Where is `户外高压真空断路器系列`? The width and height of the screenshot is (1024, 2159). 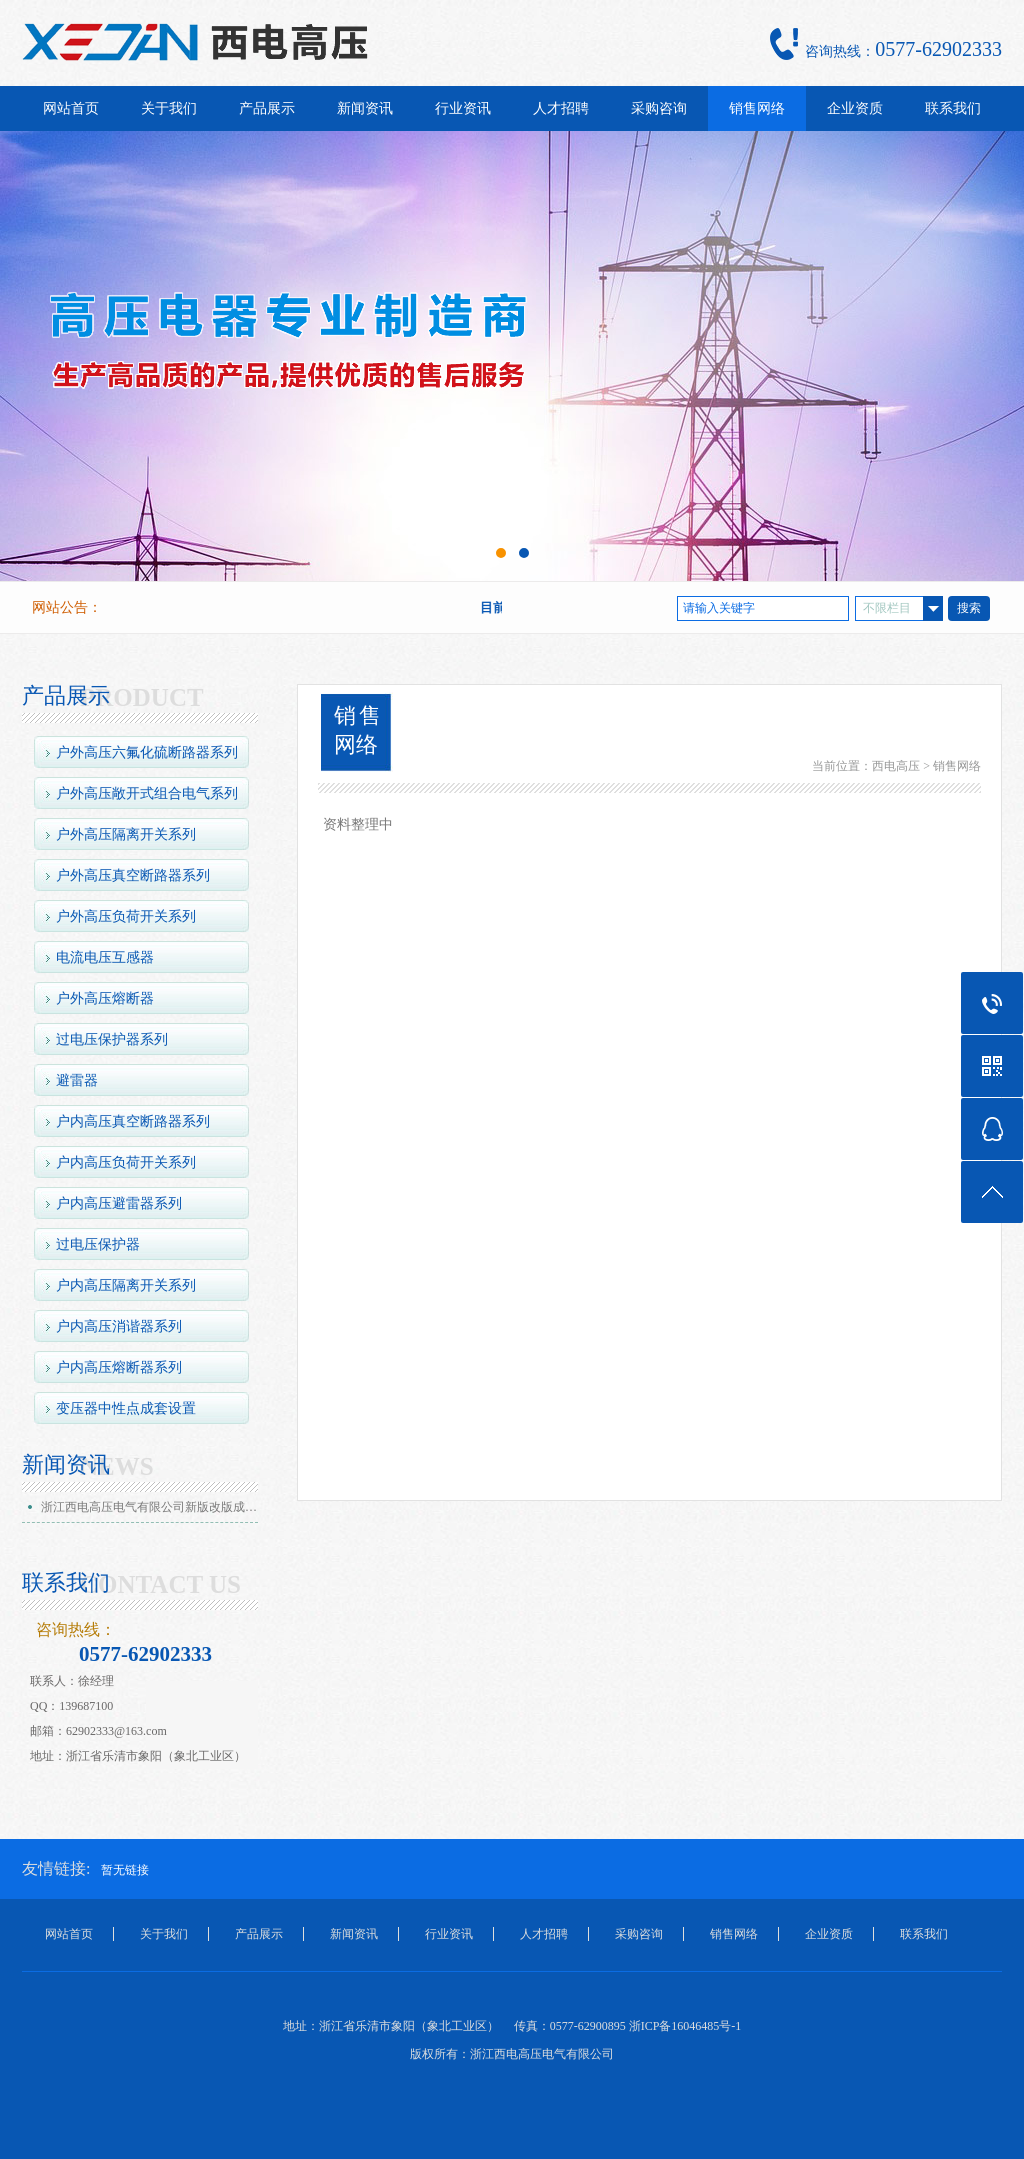 户外高压真空断路器系列 is located at coordinates (133, 875).